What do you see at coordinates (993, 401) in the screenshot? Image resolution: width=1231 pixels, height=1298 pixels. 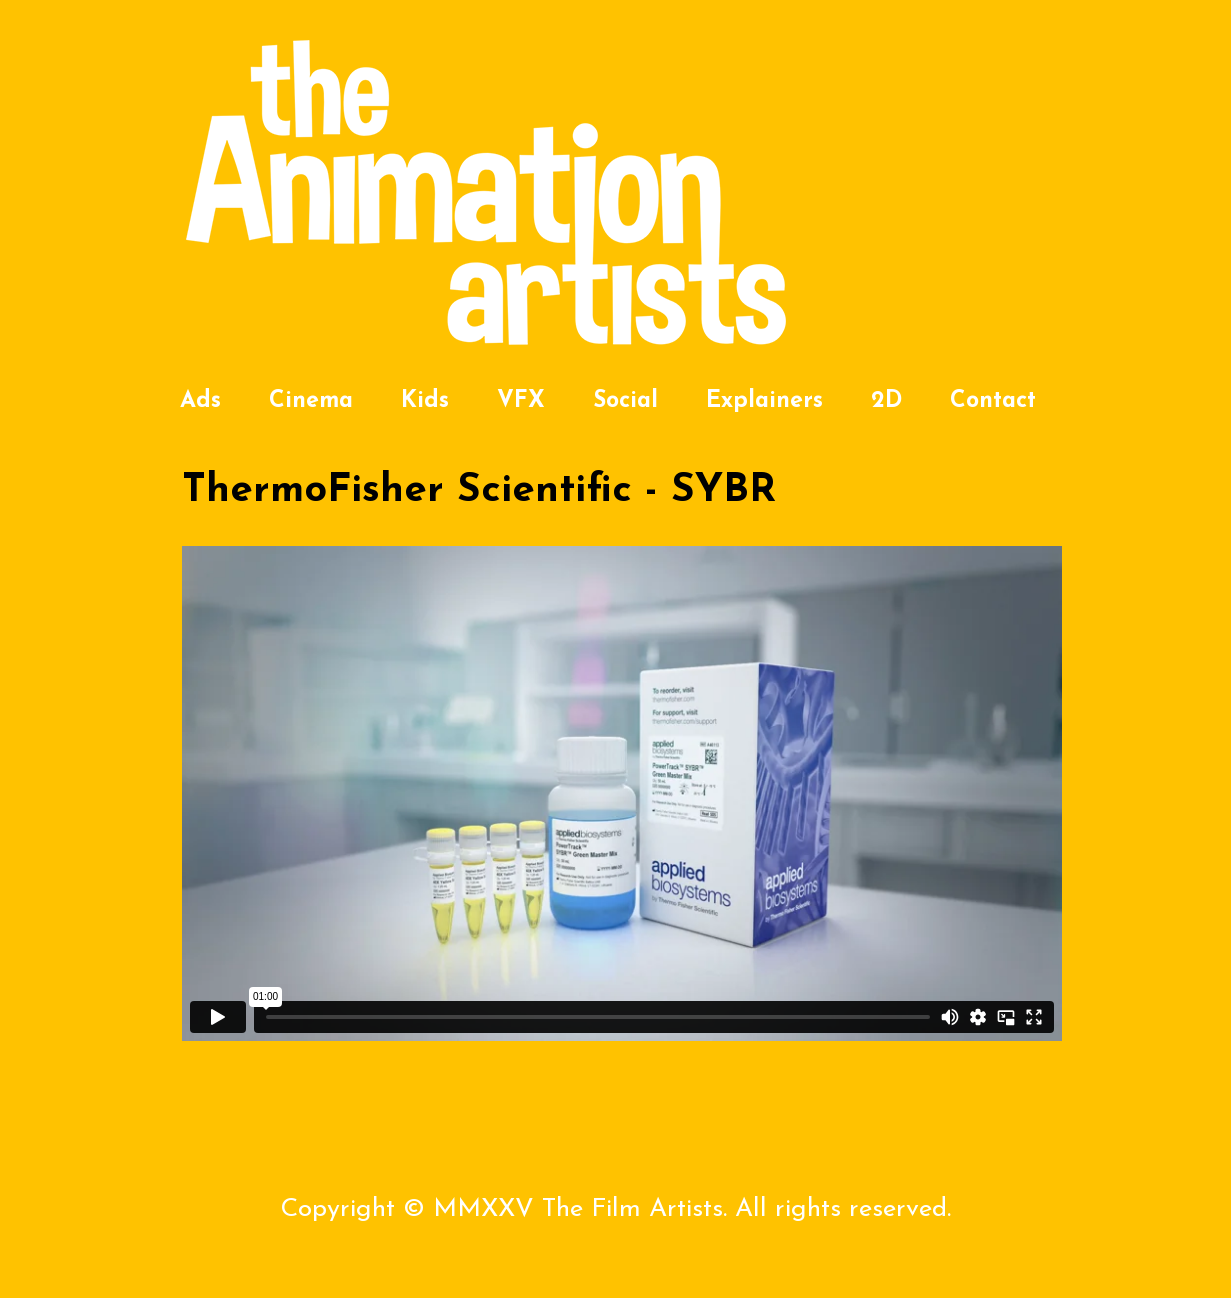 I see `Contact` at bounding box center [993, 401].